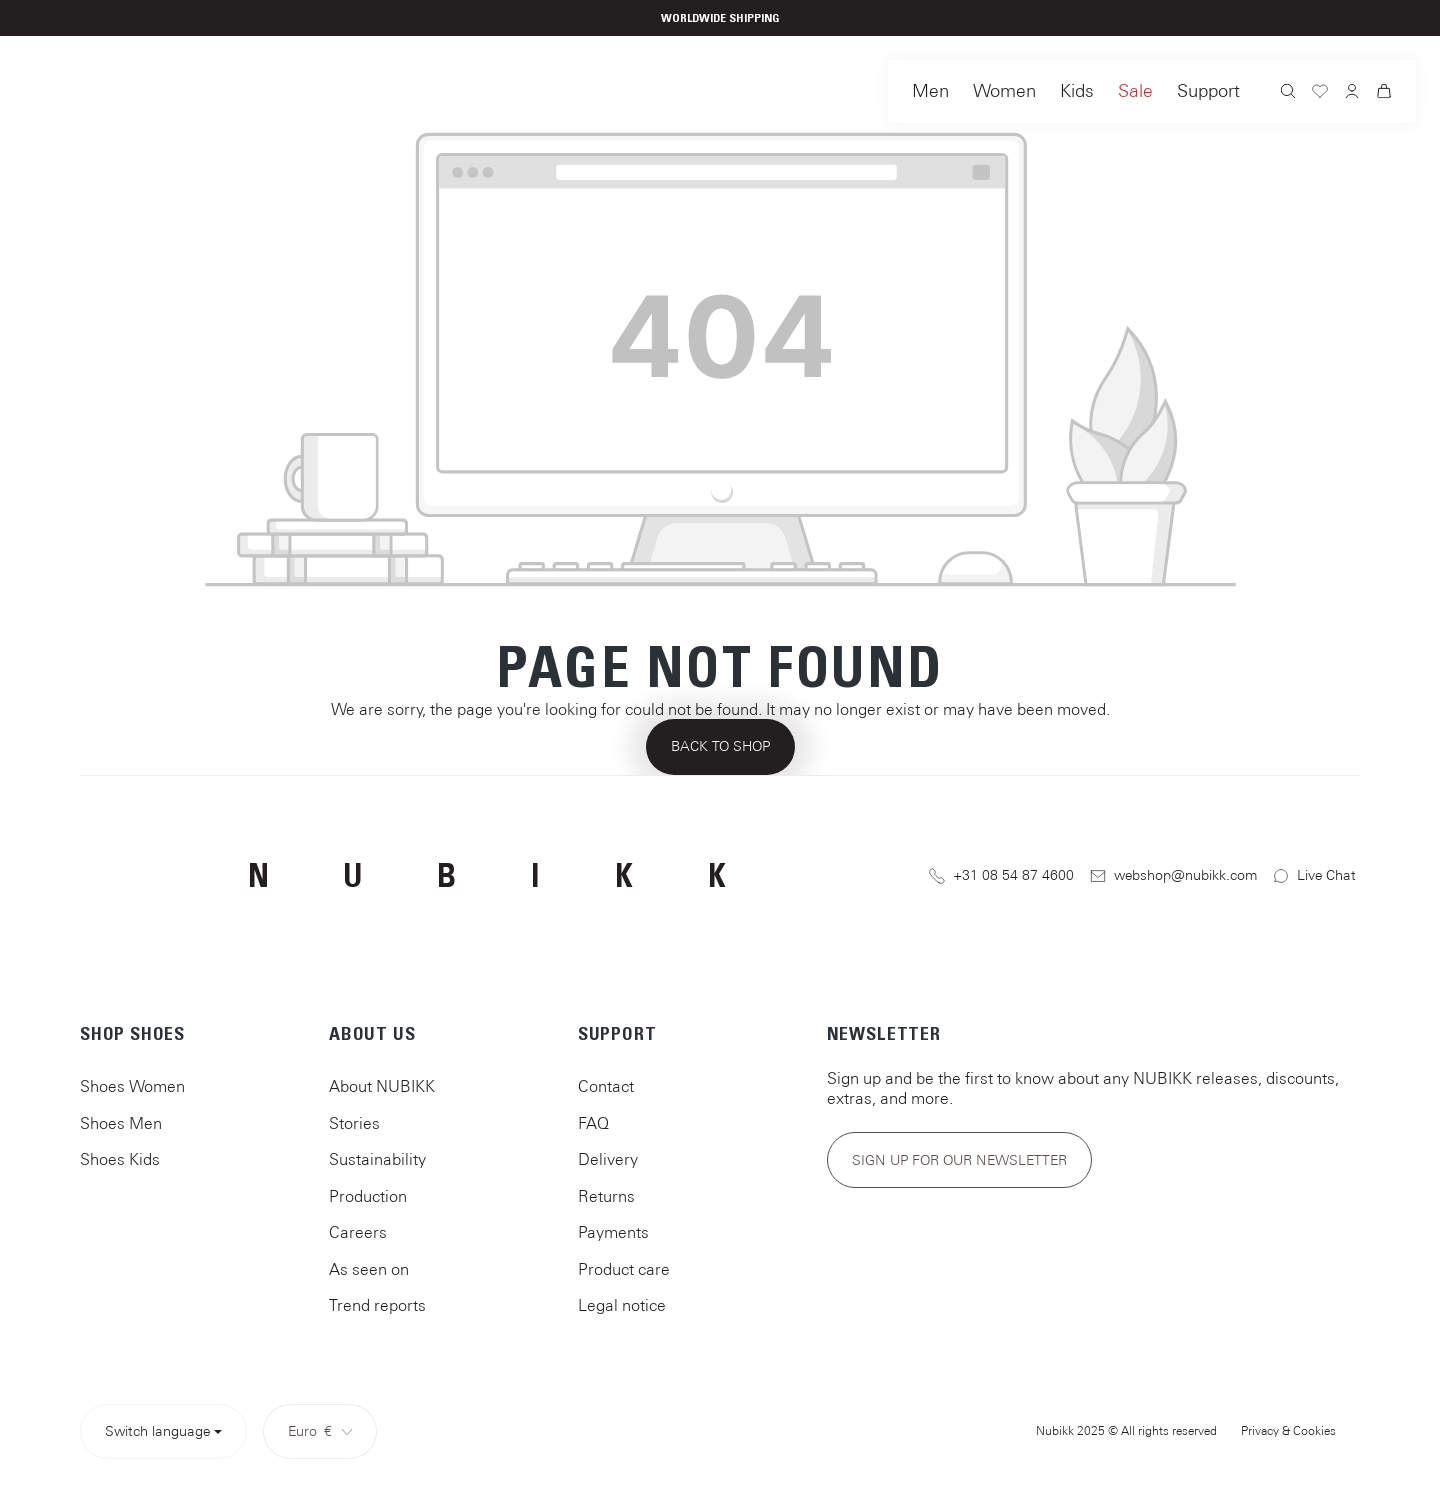 The height and width of the screenshot is (1491, 1440). I want to click on +31 08 54 87 4600, so click(1001, 875).